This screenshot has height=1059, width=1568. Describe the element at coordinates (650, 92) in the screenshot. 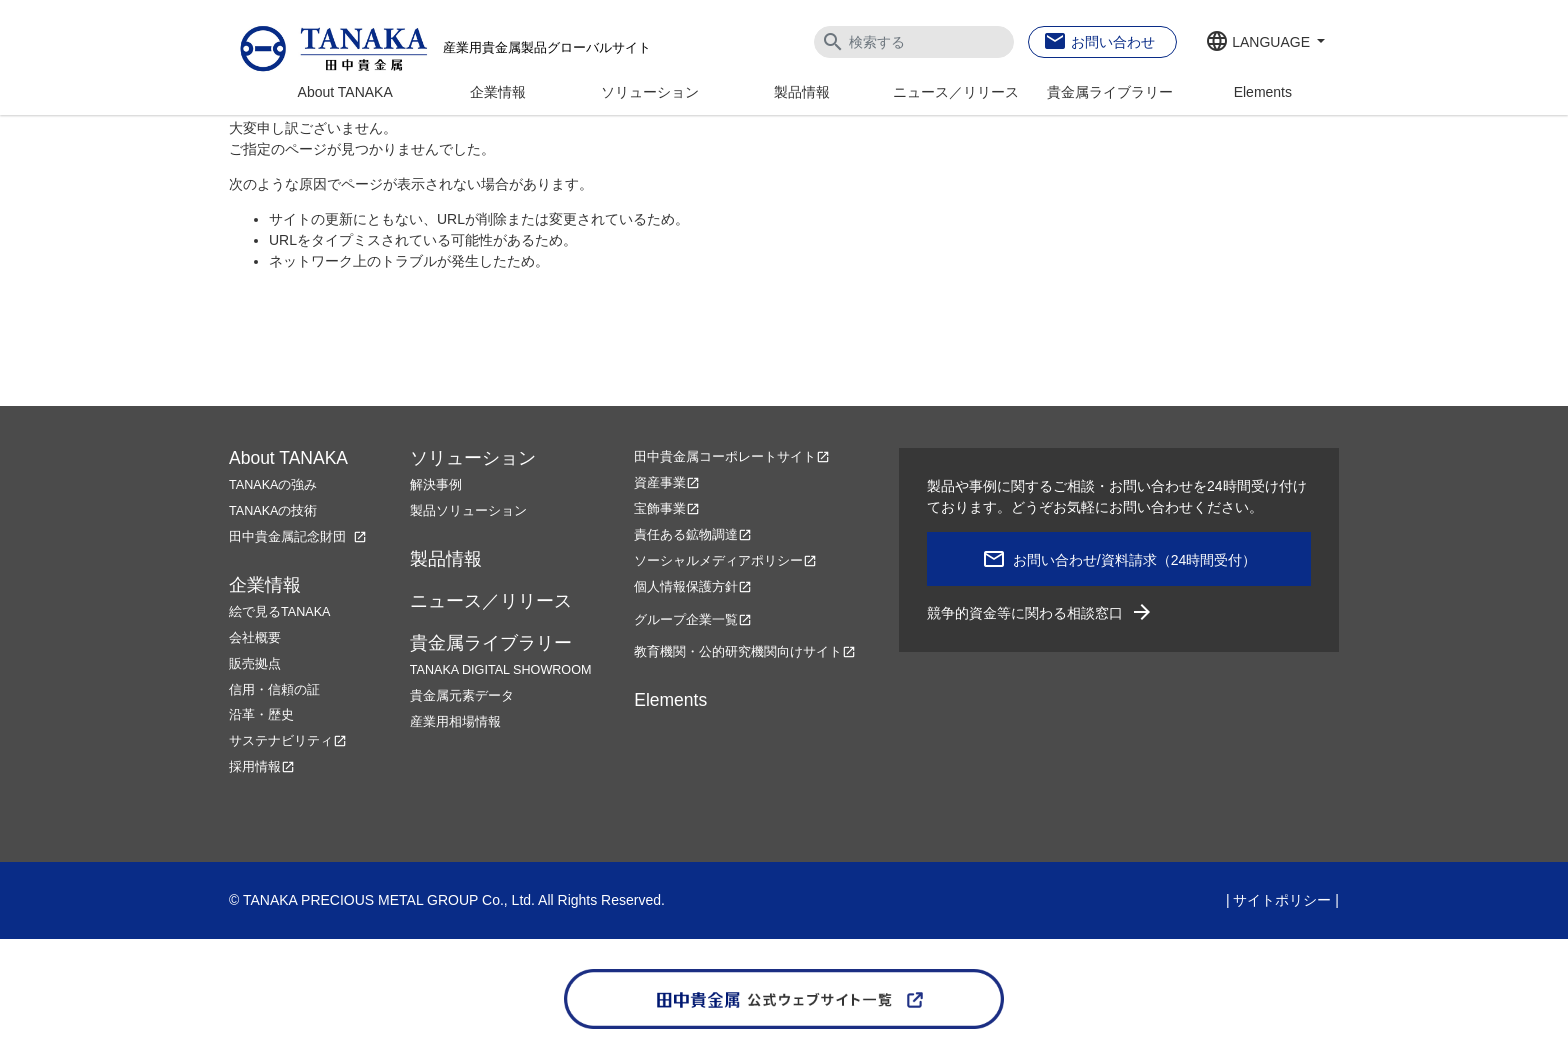

I see `ソリューション` at that location.